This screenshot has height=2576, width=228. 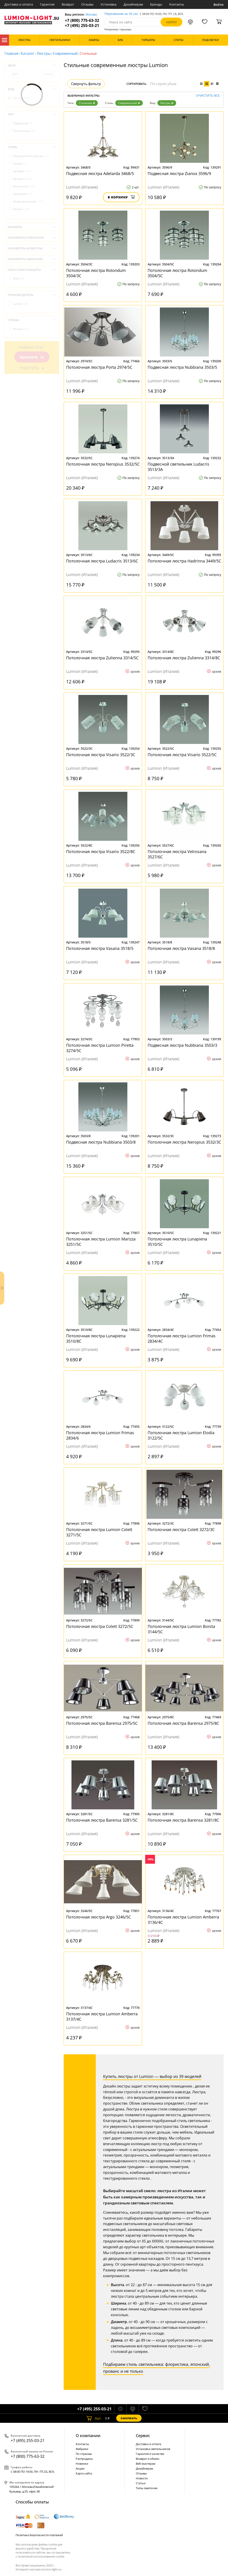 I want to click on Стильные, so click(x=87, y=103).